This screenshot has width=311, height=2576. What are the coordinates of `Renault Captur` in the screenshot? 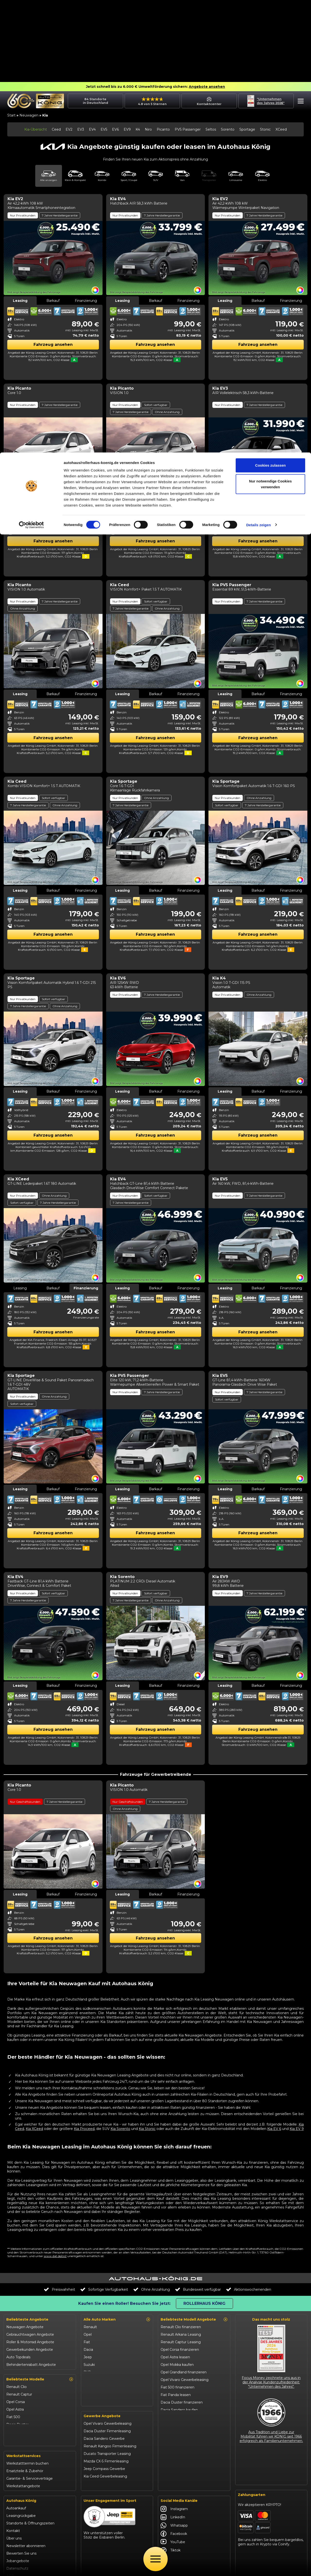 It's located at (19, 2312).